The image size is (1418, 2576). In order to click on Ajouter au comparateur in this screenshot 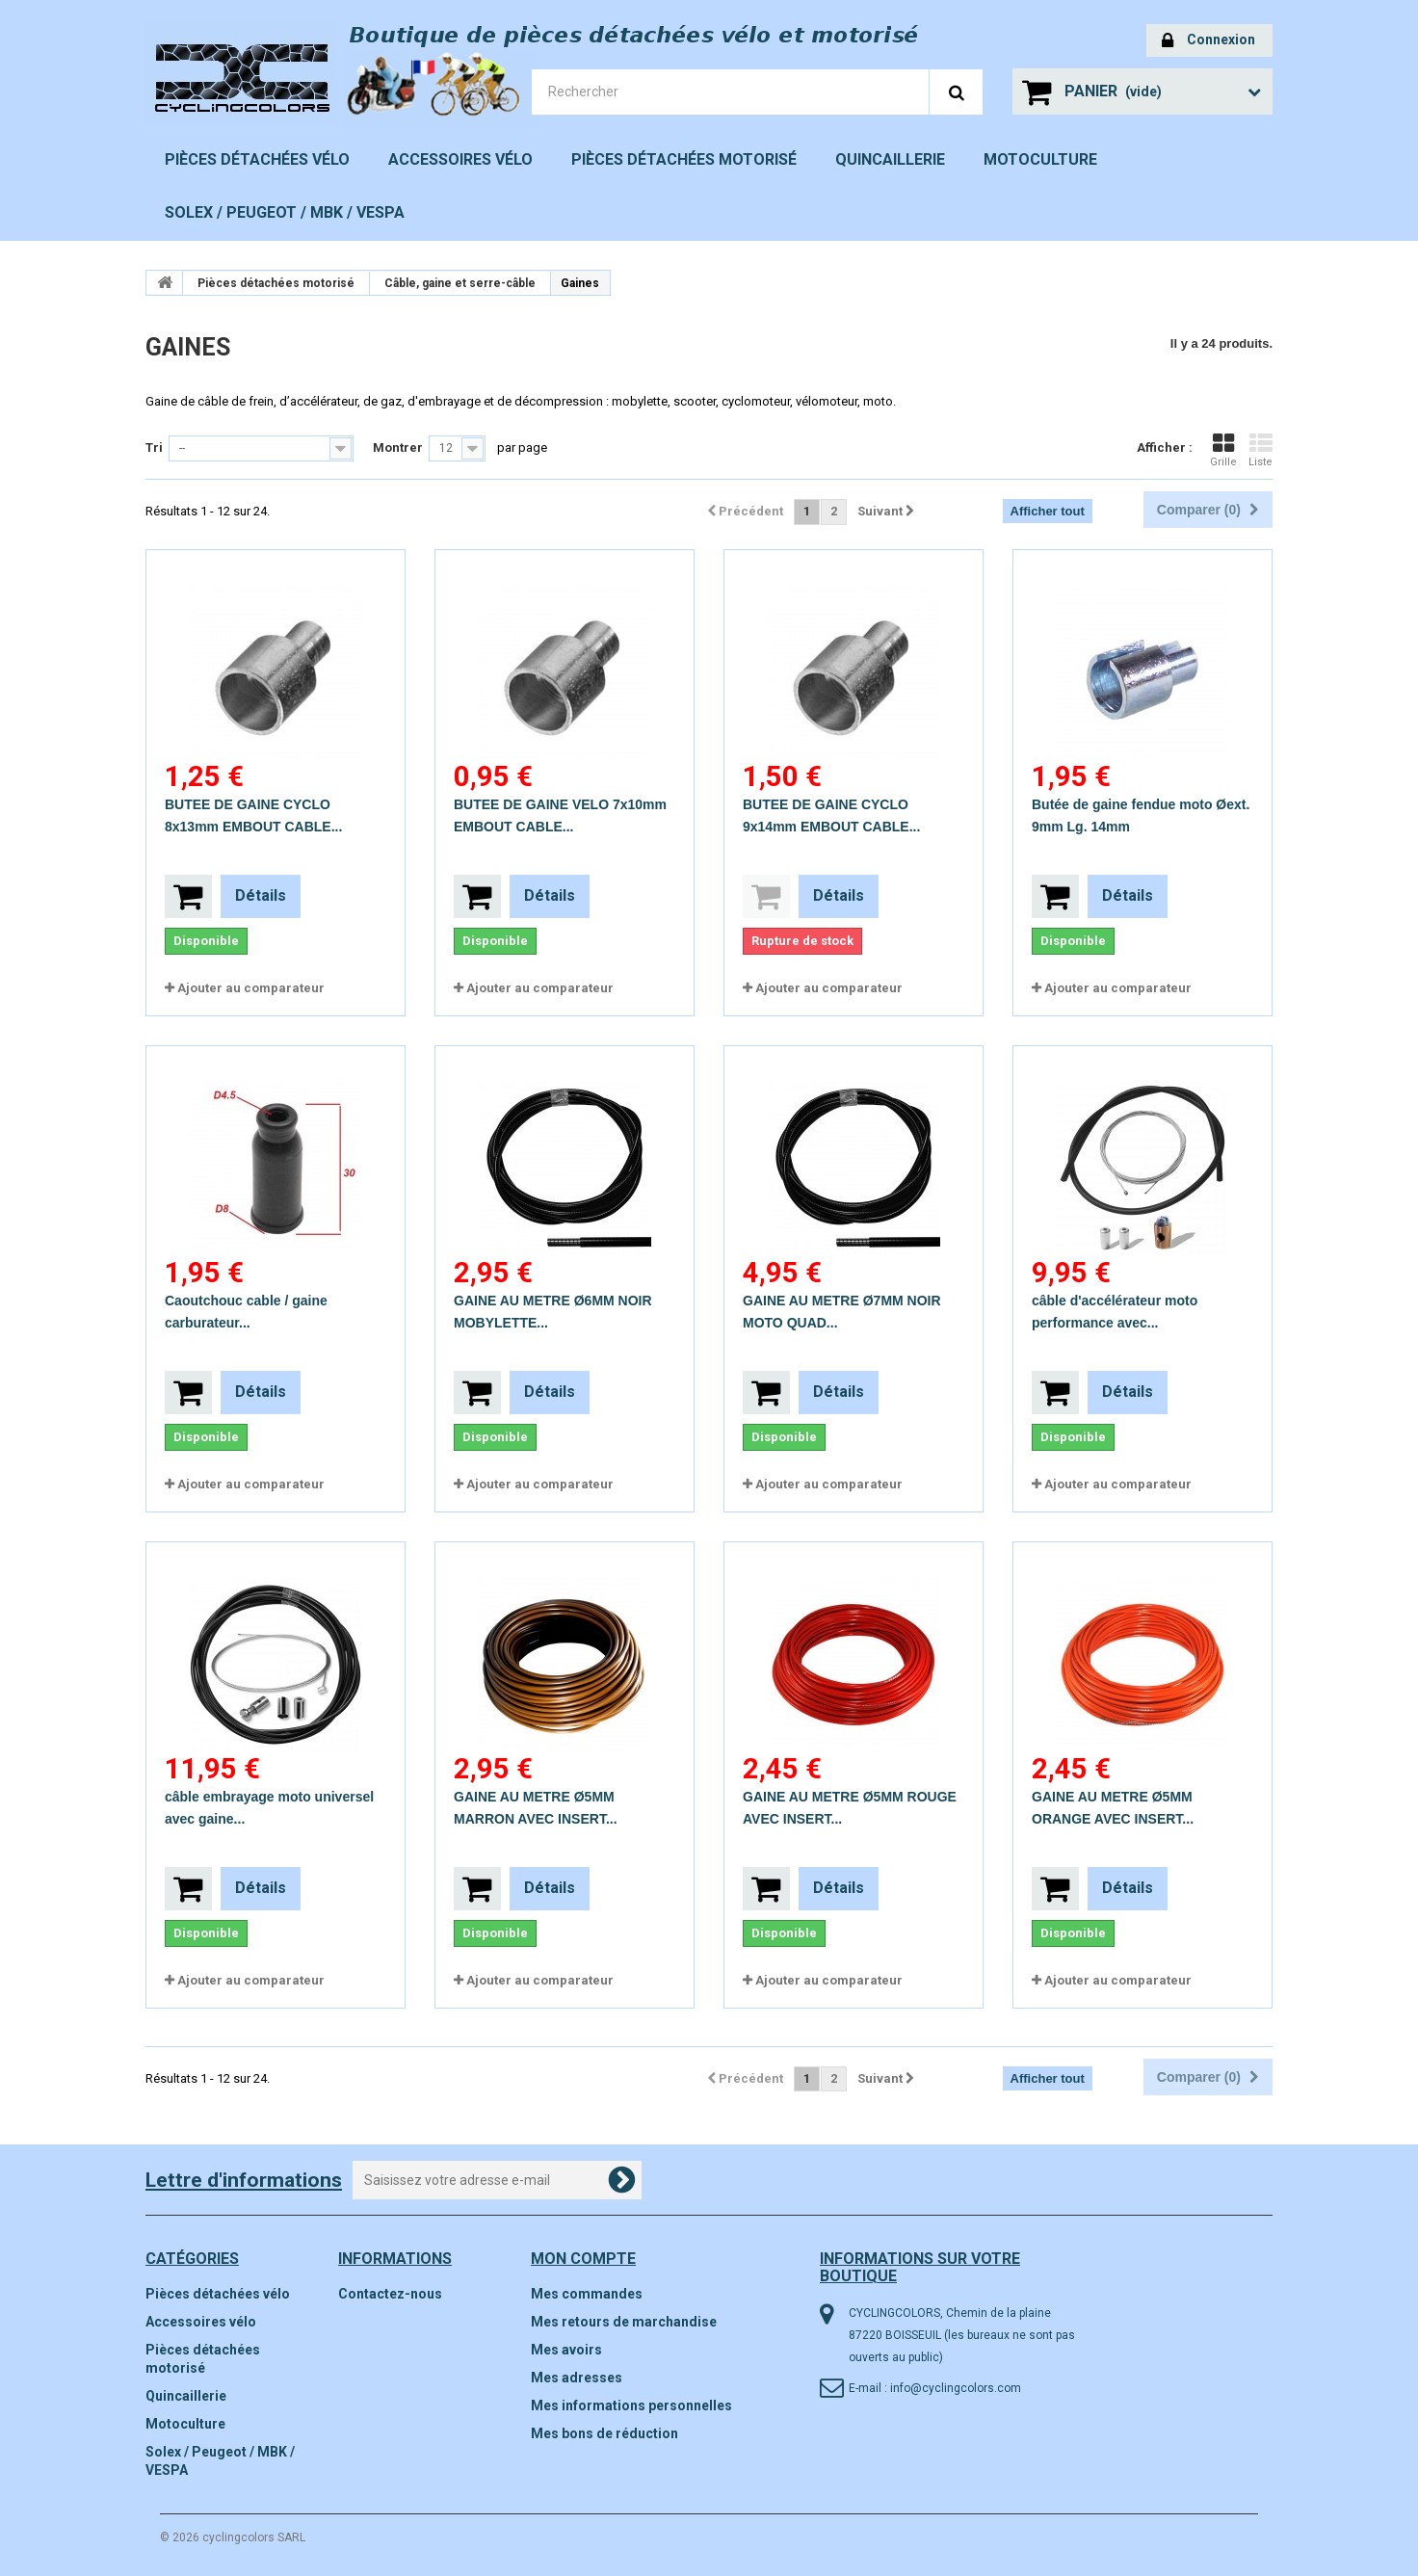, I will do `click(251, 988)`.